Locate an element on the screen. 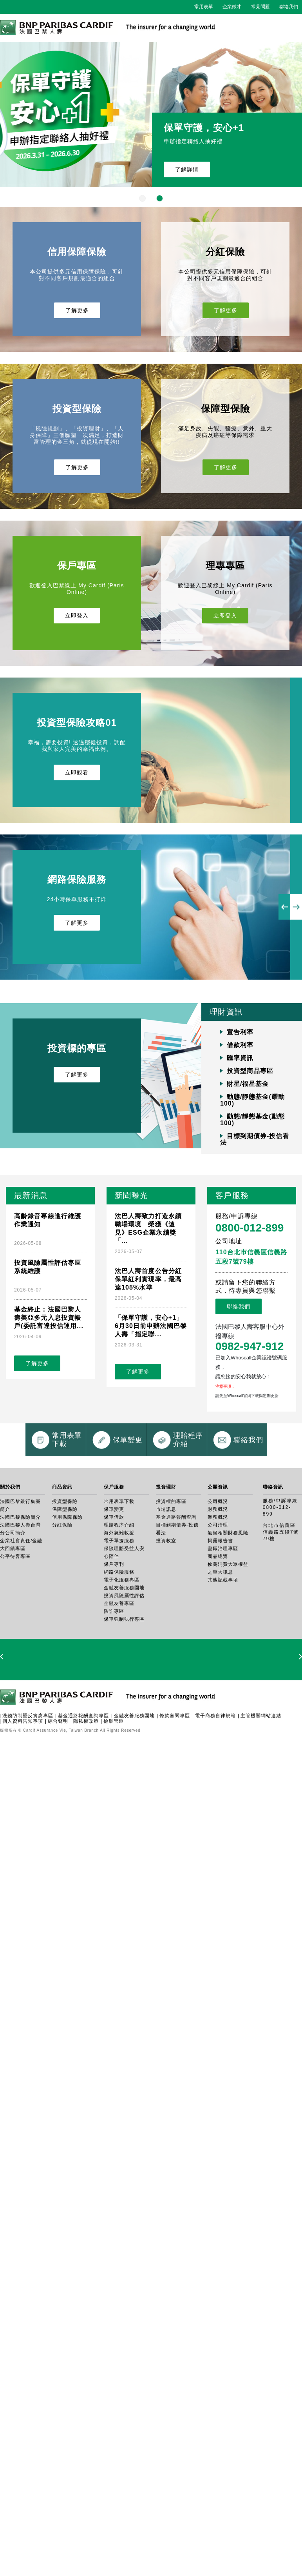 The height and width of the screenshot is (2576, 302). 檢舉管道 is located at coordinates (113, 1784).